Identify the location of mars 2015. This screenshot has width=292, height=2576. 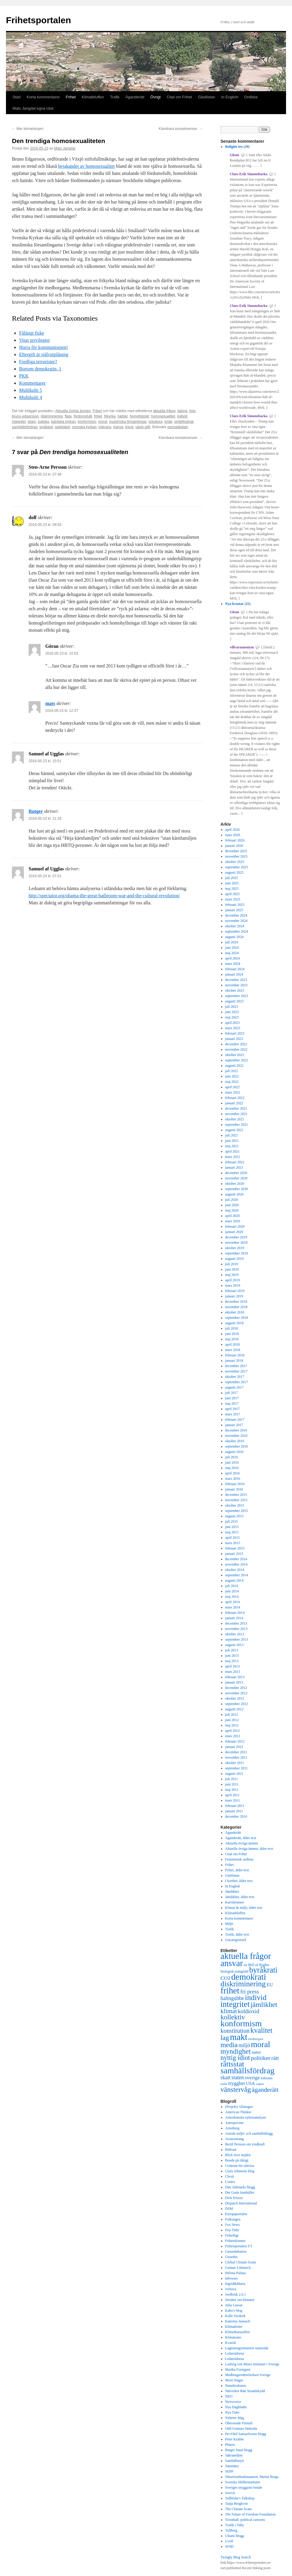
(232, 1543).